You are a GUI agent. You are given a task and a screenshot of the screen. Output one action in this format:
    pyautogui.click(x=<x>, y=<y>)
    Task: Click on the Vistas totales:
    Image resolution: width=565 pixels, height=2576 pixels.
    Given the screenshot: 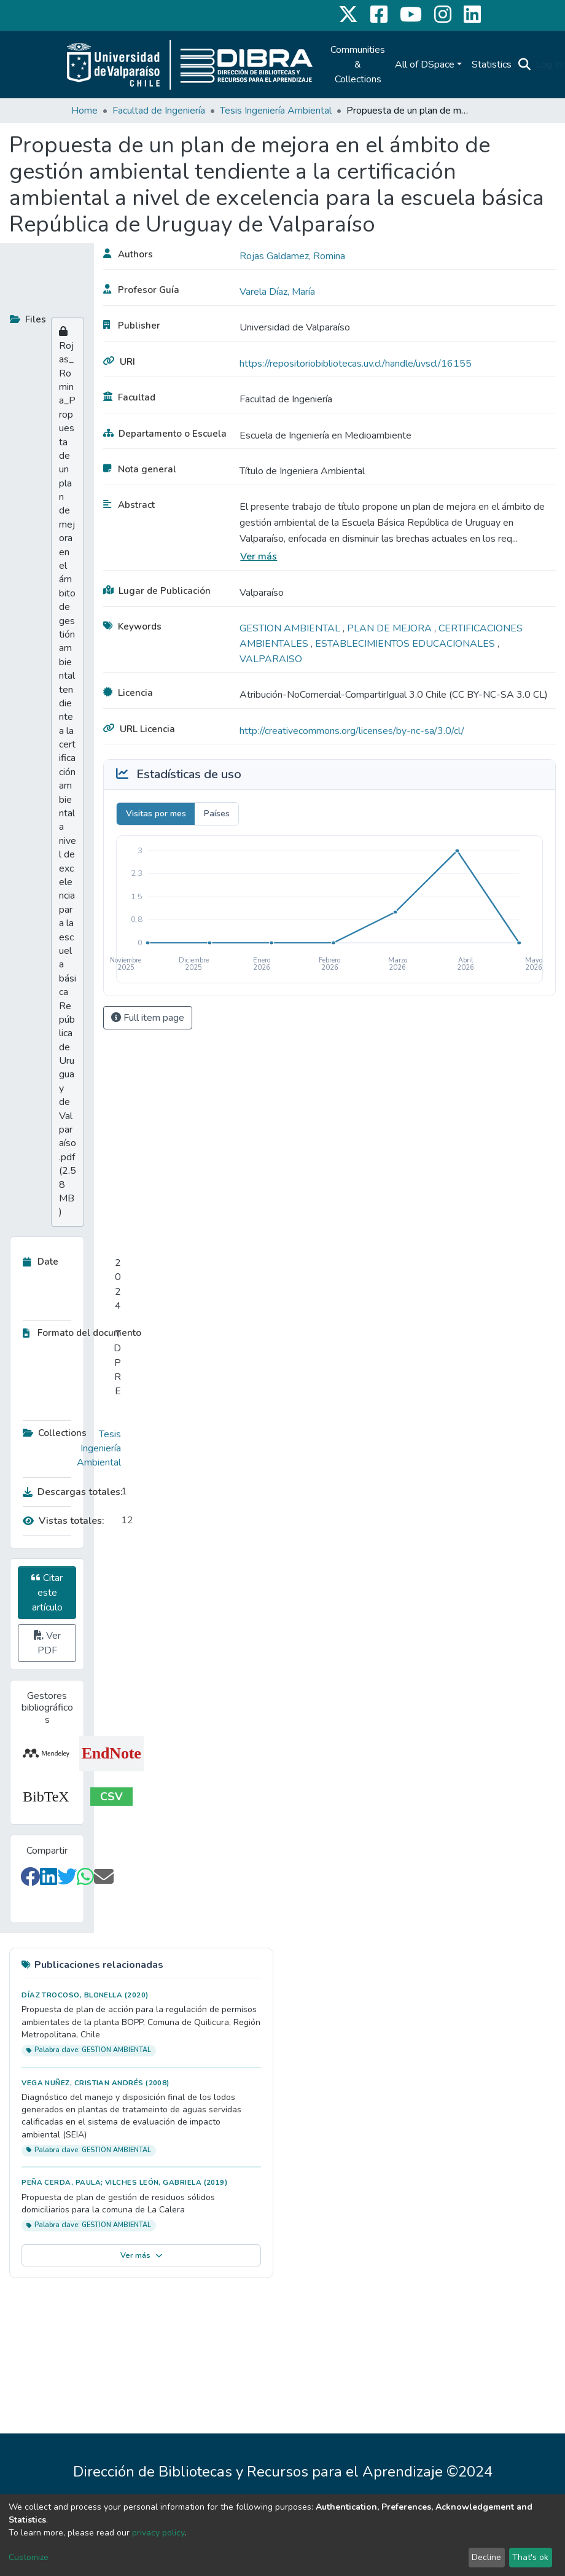 What is the action you would take?
    pyautogui.click(x=63, y=1521)
    